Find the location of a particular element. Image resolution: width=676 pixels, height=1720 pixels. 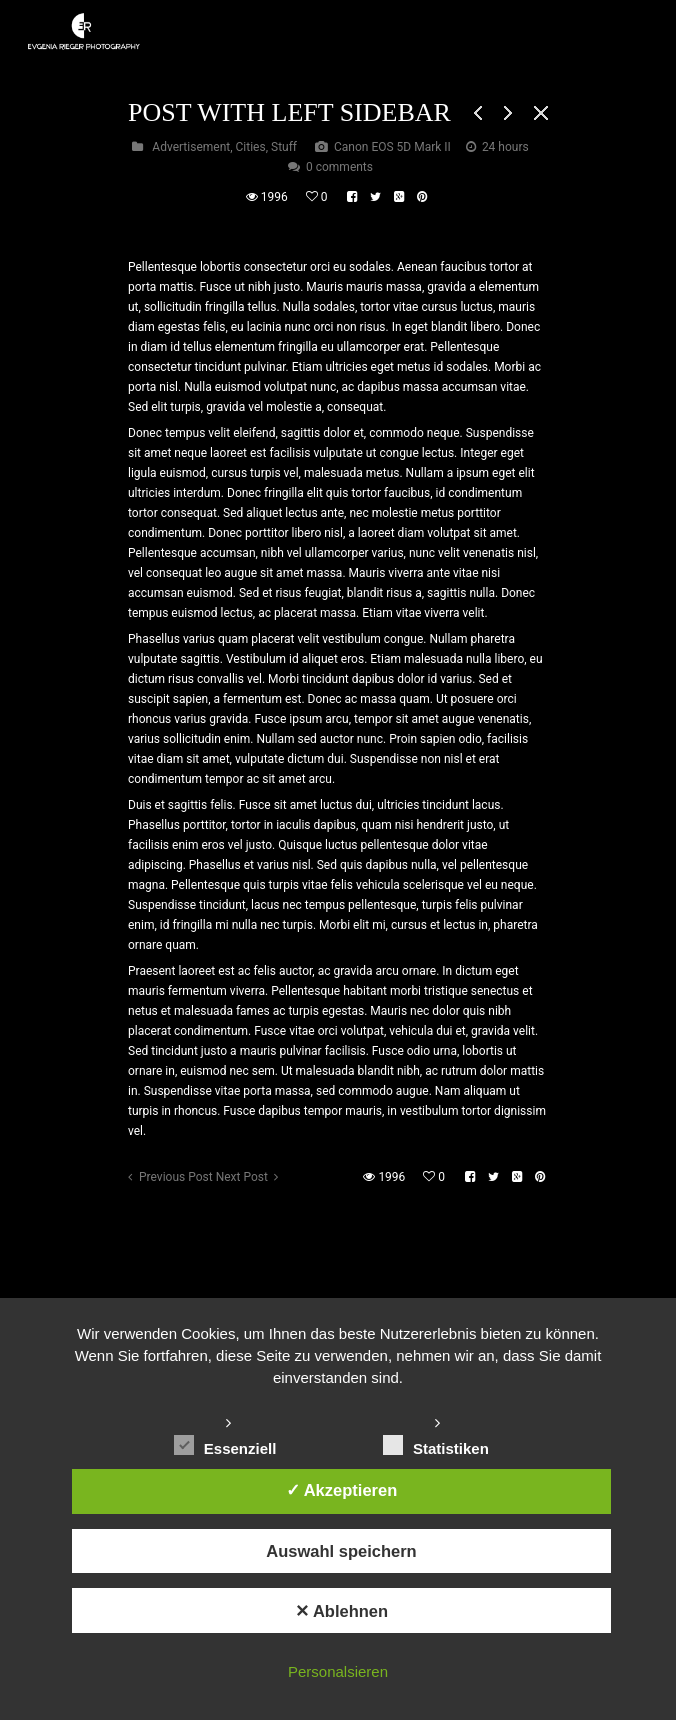

Previous Post is located at coordinates (176, 1177).